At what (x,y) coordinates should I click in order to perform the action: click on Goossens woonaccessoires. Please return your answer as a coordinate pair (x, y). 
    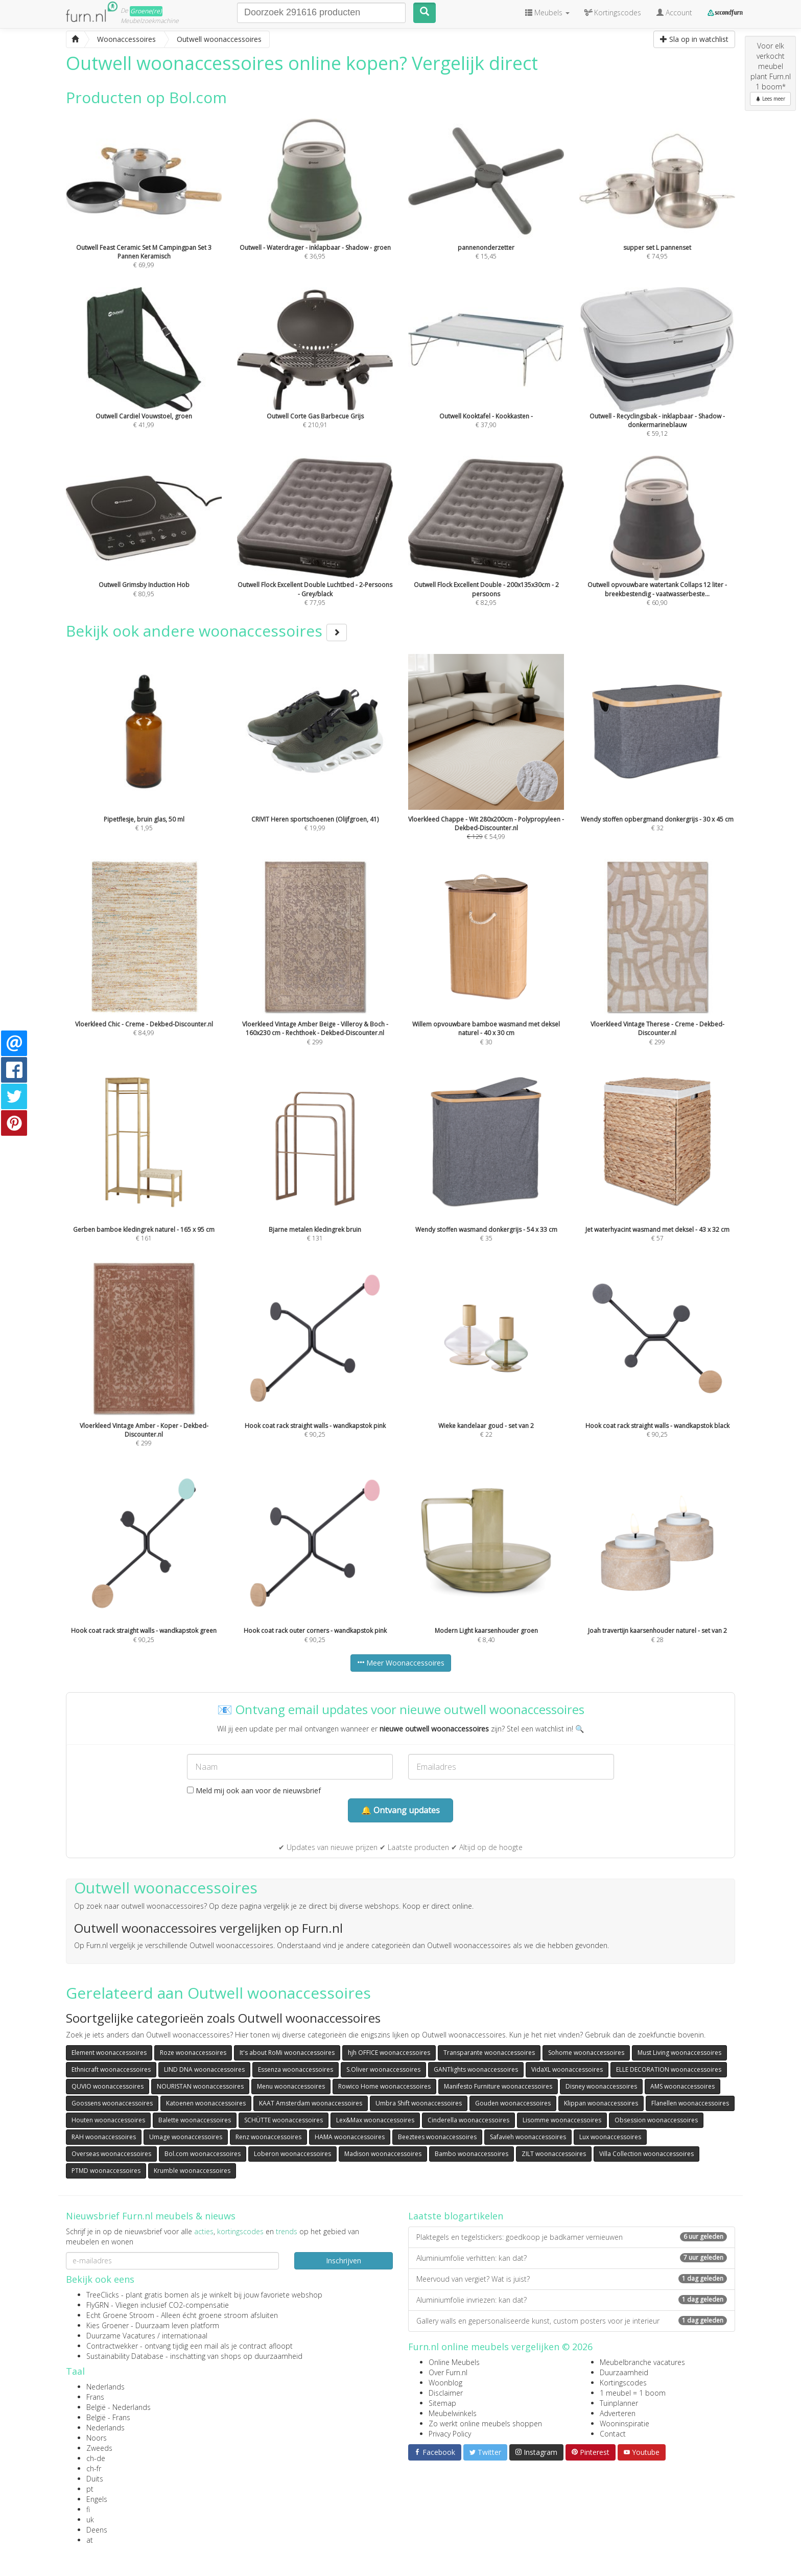
    Looking at the image, I should click on (112, 2103).